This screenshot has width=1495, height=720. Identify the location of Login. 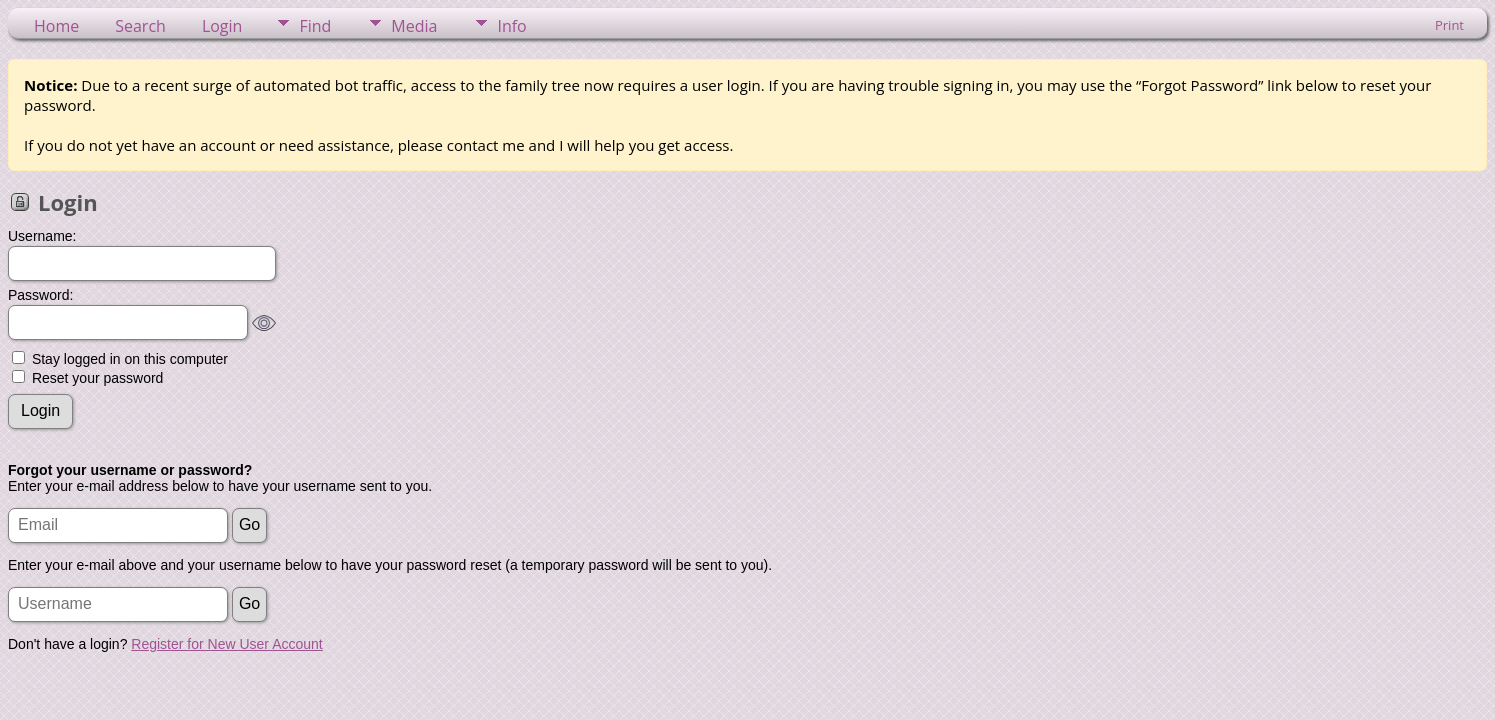
(222, 26).